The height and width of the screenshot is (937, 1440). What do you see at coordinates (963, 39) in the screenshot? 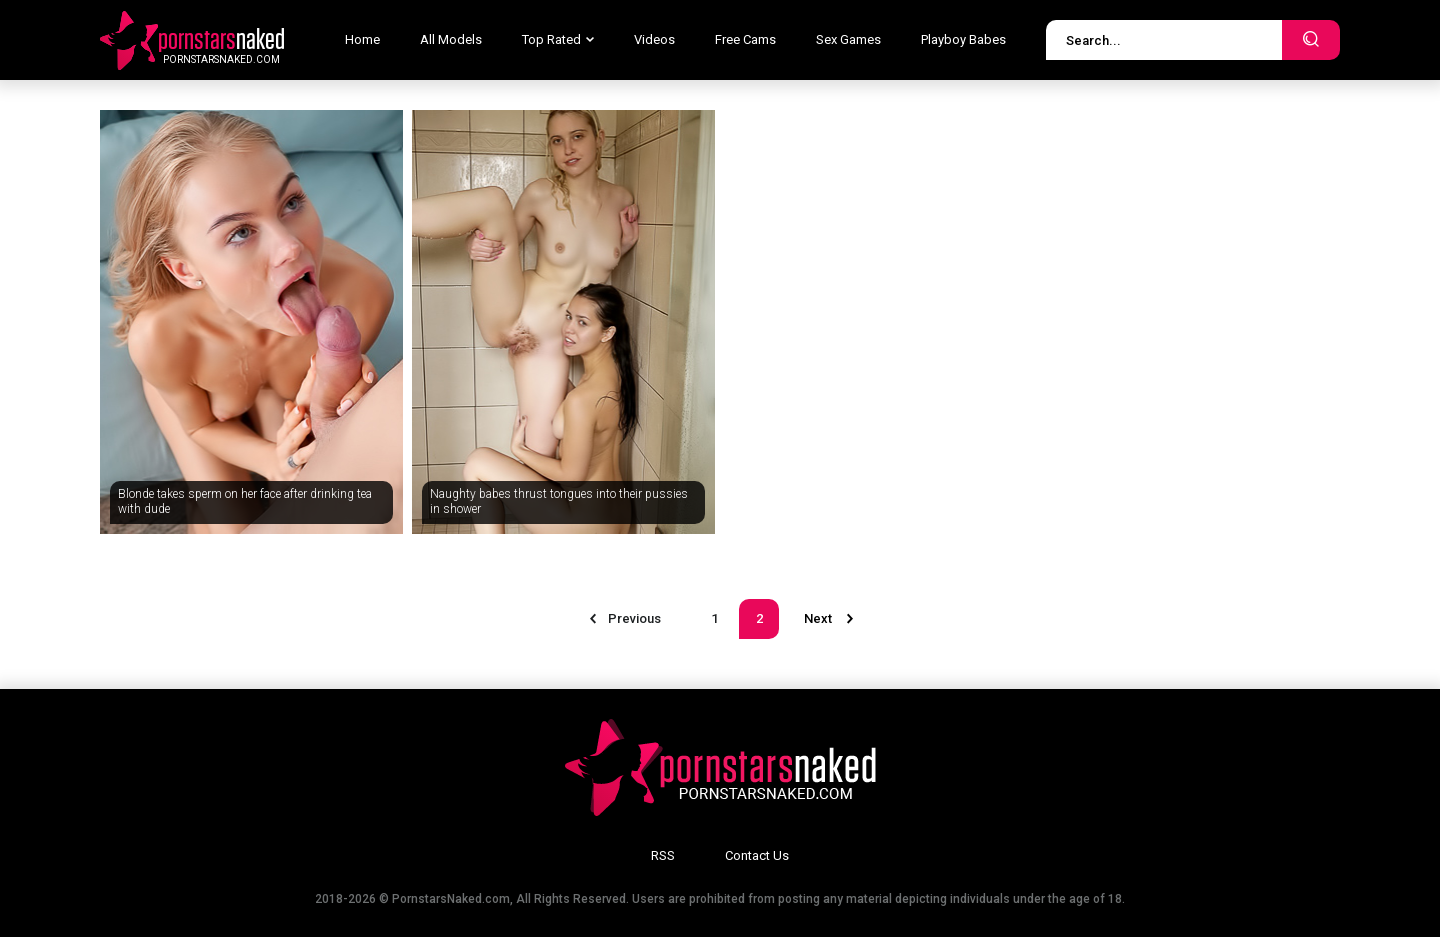
I see `Playboy Babes` at bounding box center [963, 39].